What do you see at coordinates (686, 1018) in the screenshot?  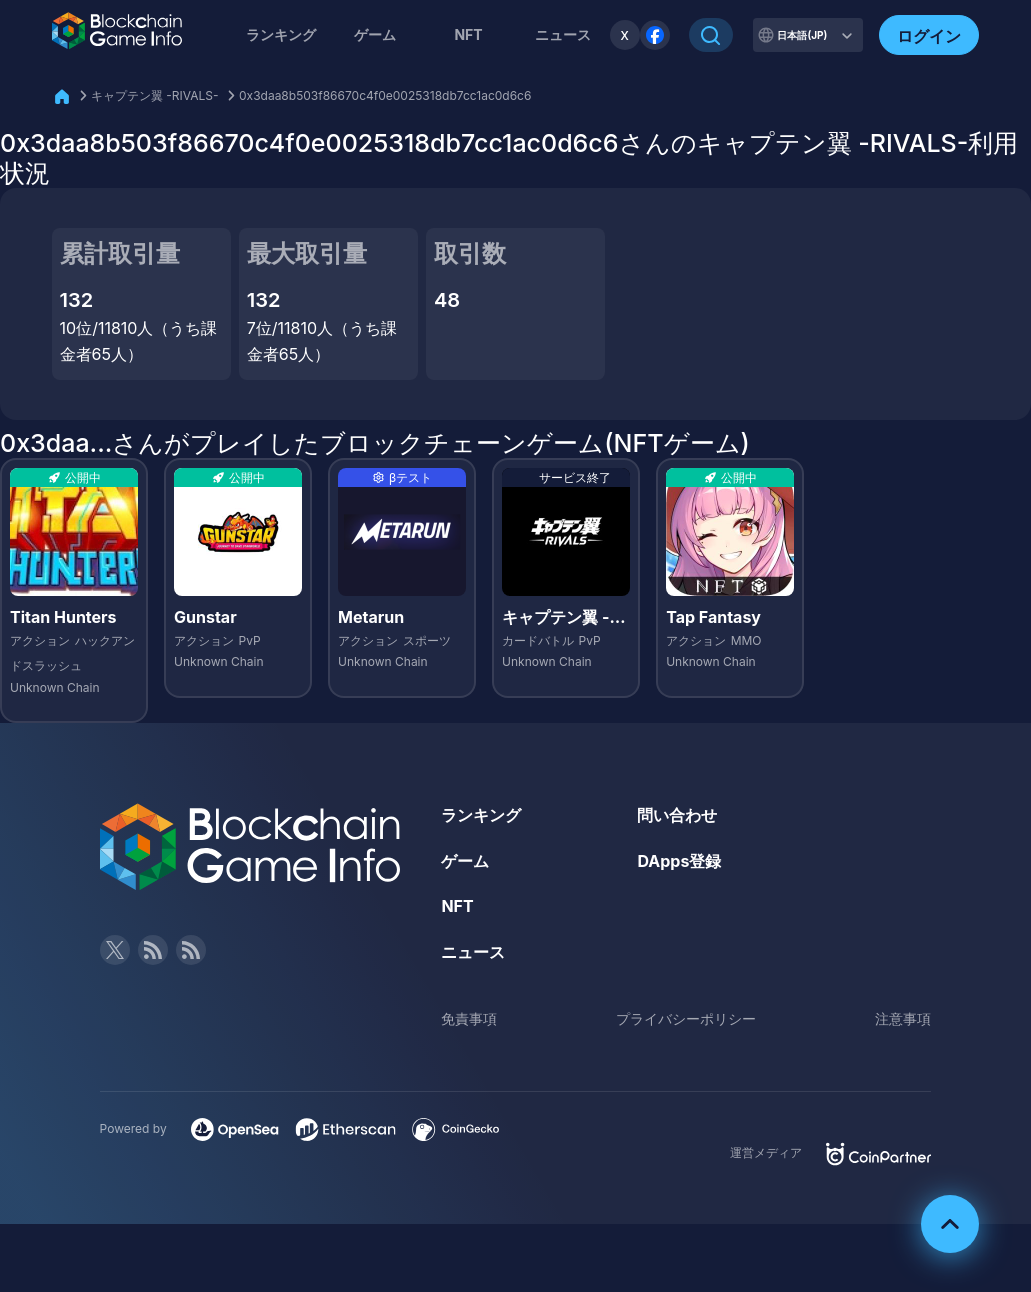 I see `プライバシーポリシー` at bounding box center [686, 1018].